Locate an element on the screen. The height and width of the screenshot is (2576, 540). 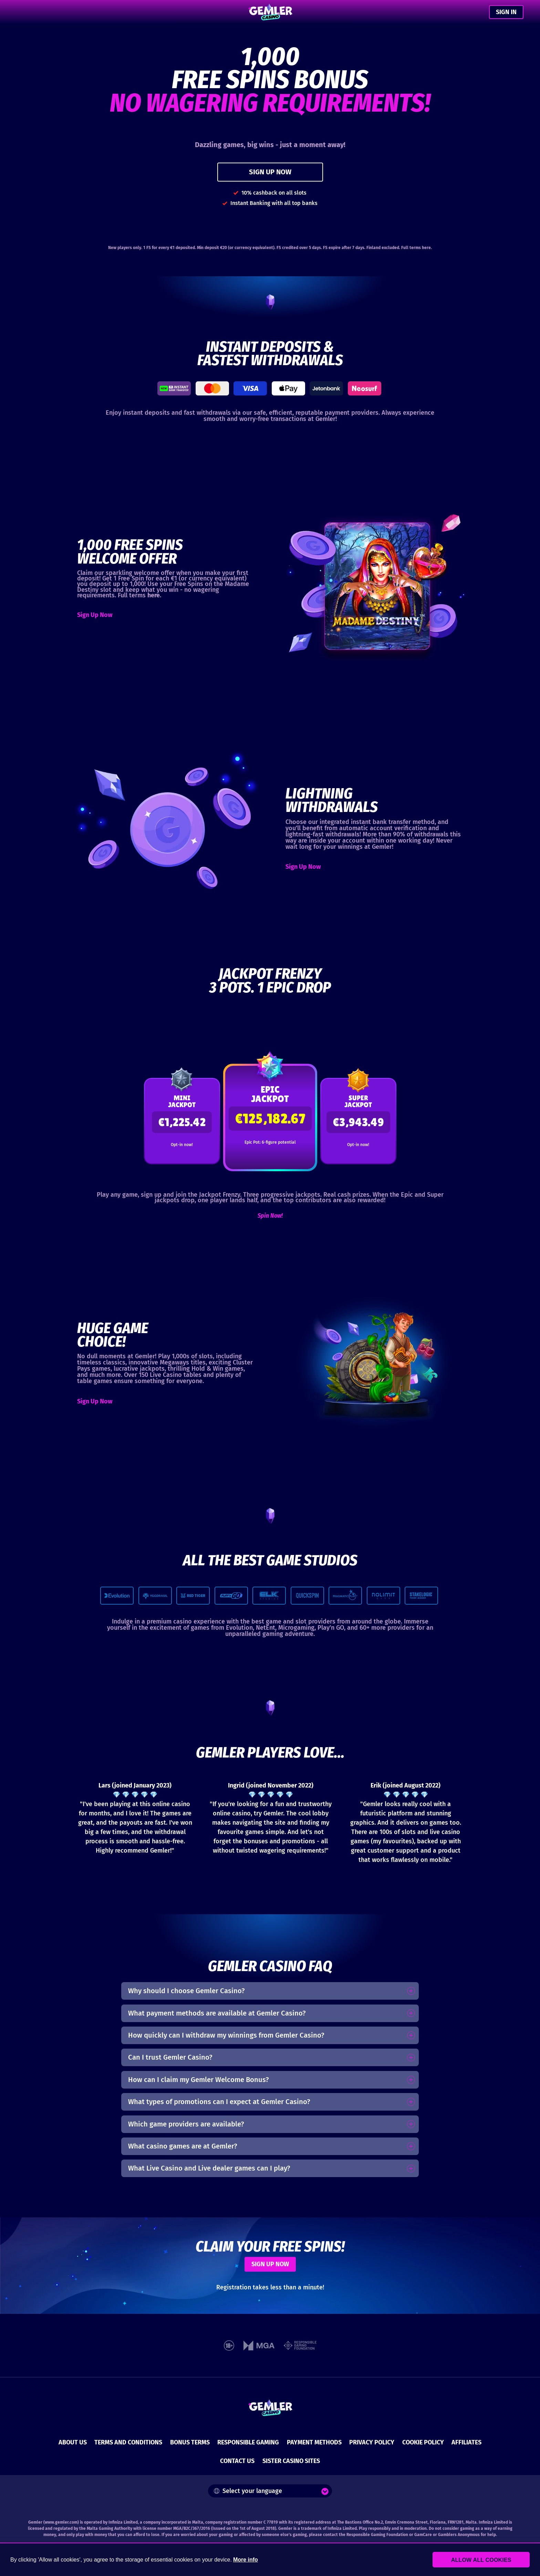
here is located at coordinates (426, 247).